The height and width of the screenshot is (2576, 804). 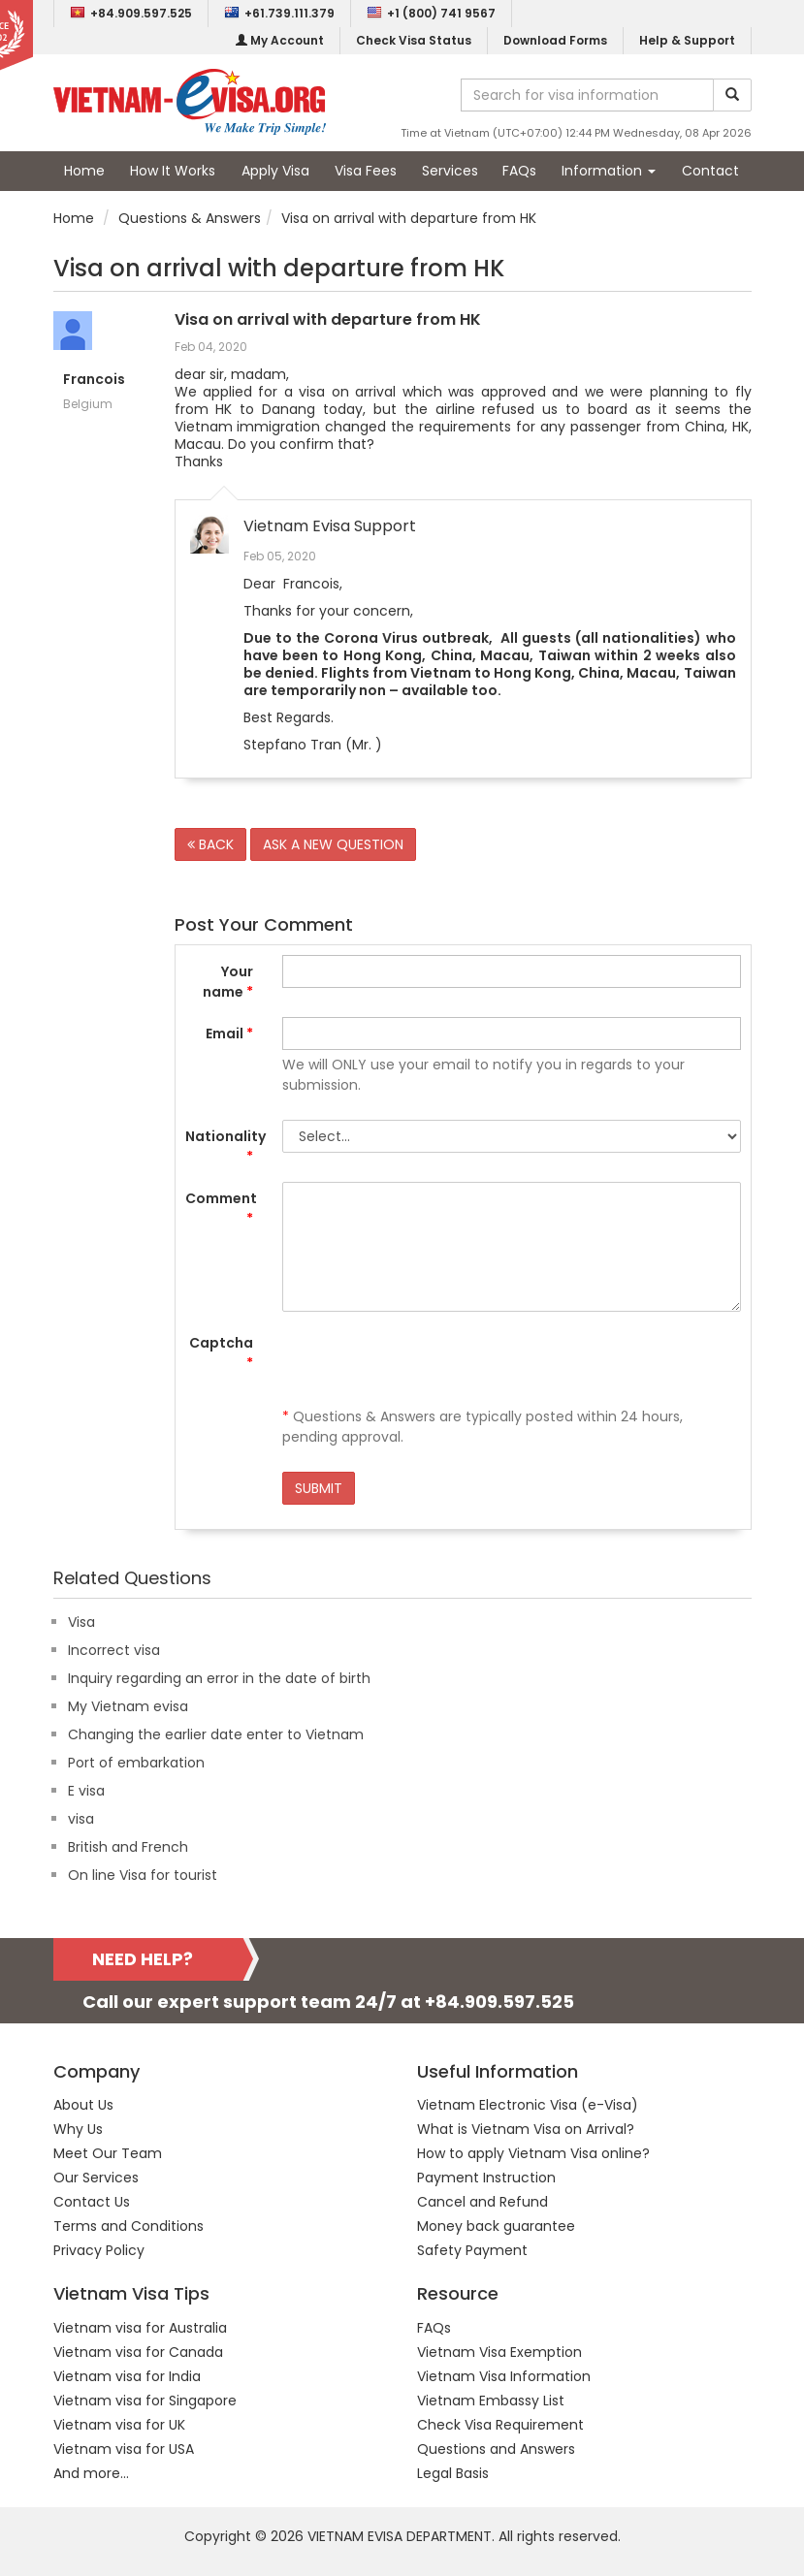 What do you see at coordinates (228, 982) in the screenshot?
I see `Your name` at bounding box center [228, 982].